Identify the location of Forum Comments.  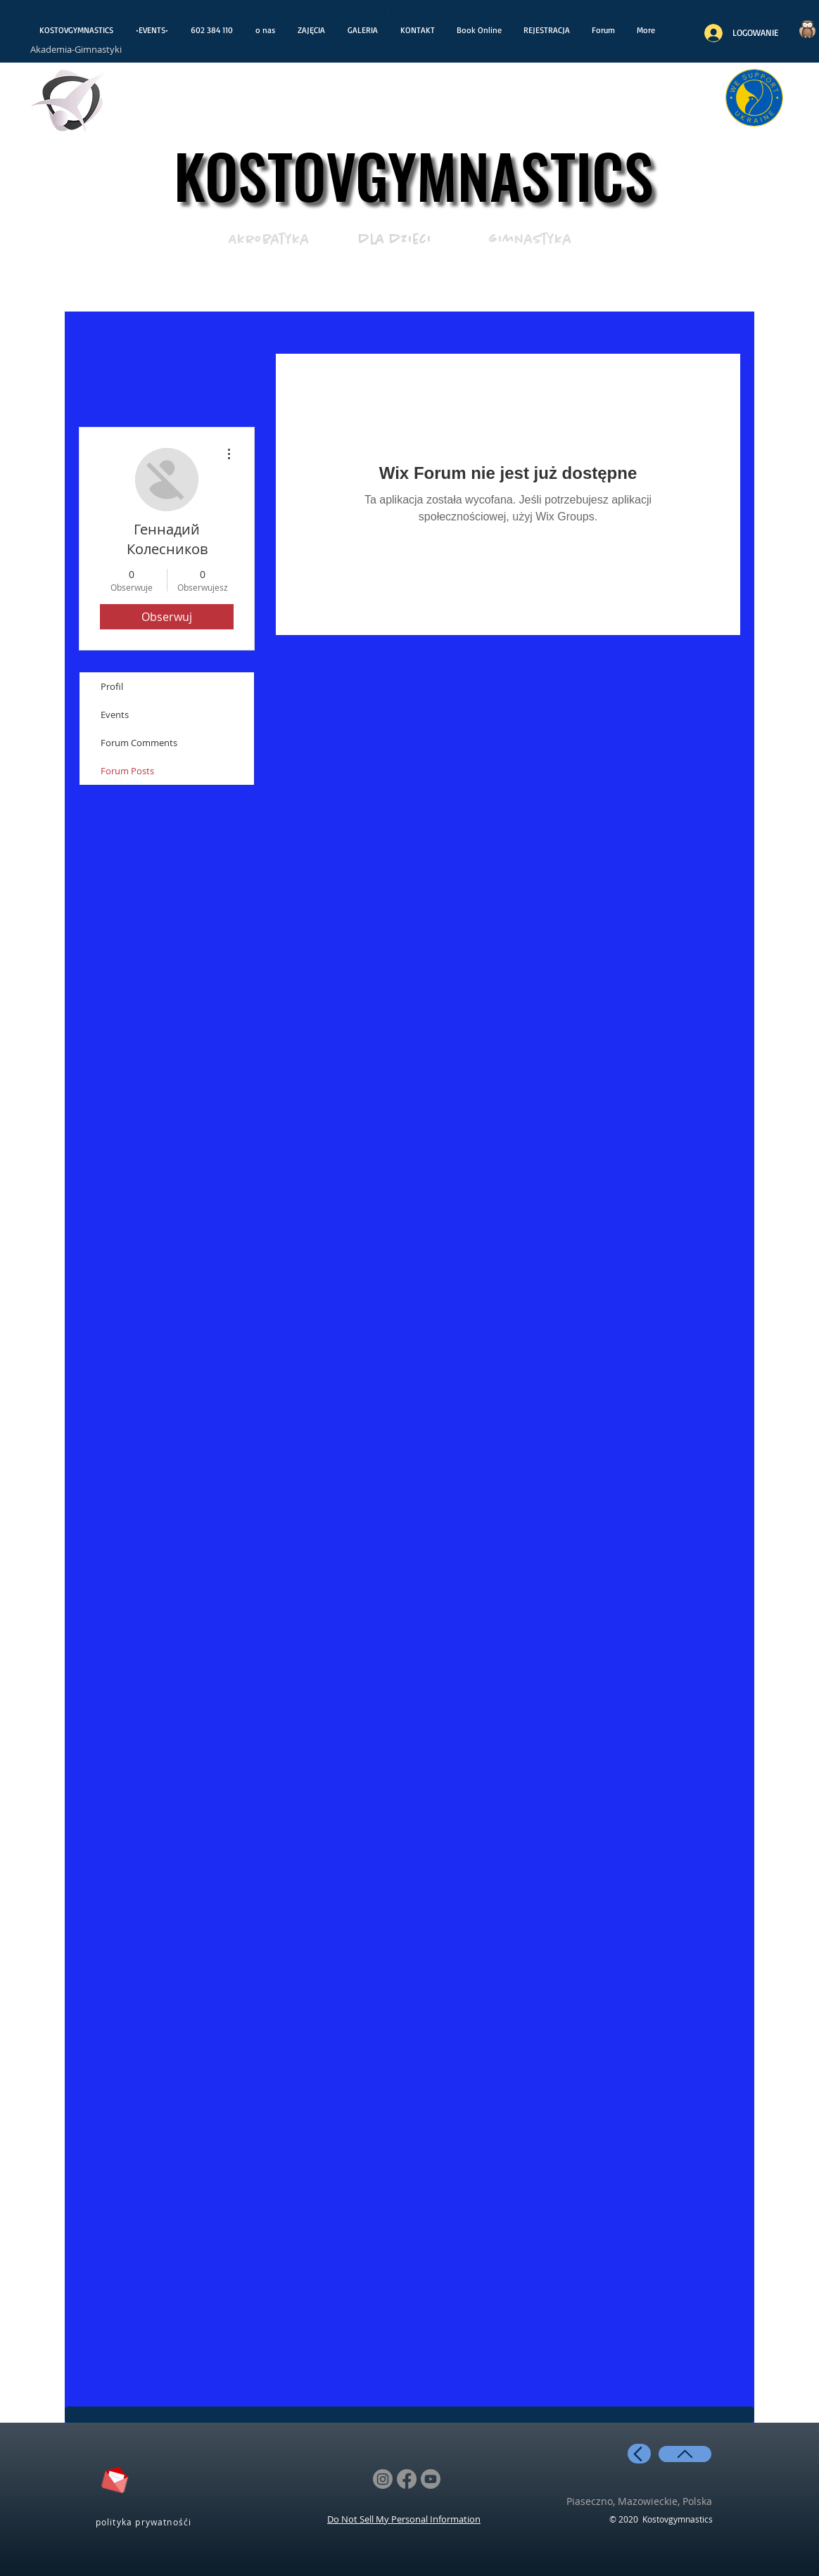
(139, 742).